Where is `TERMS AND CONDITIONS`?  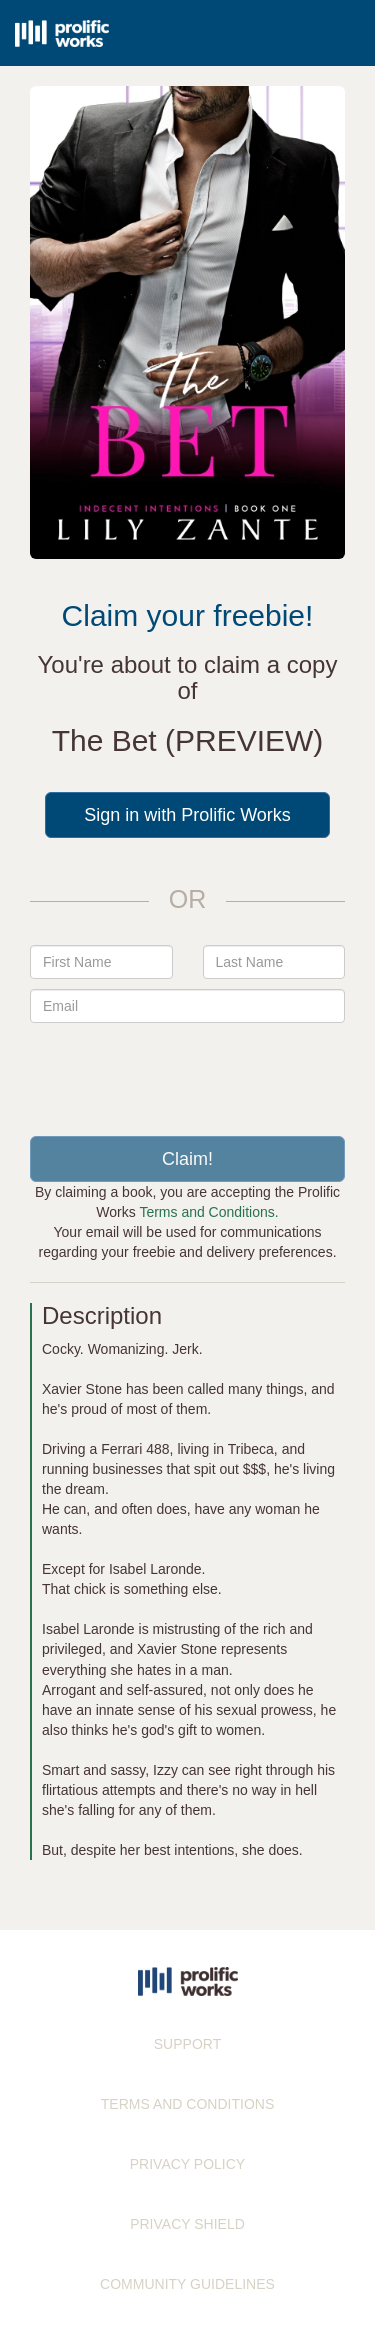
TERMS AND CONDITIONS is located at coordinates (187, 2104).